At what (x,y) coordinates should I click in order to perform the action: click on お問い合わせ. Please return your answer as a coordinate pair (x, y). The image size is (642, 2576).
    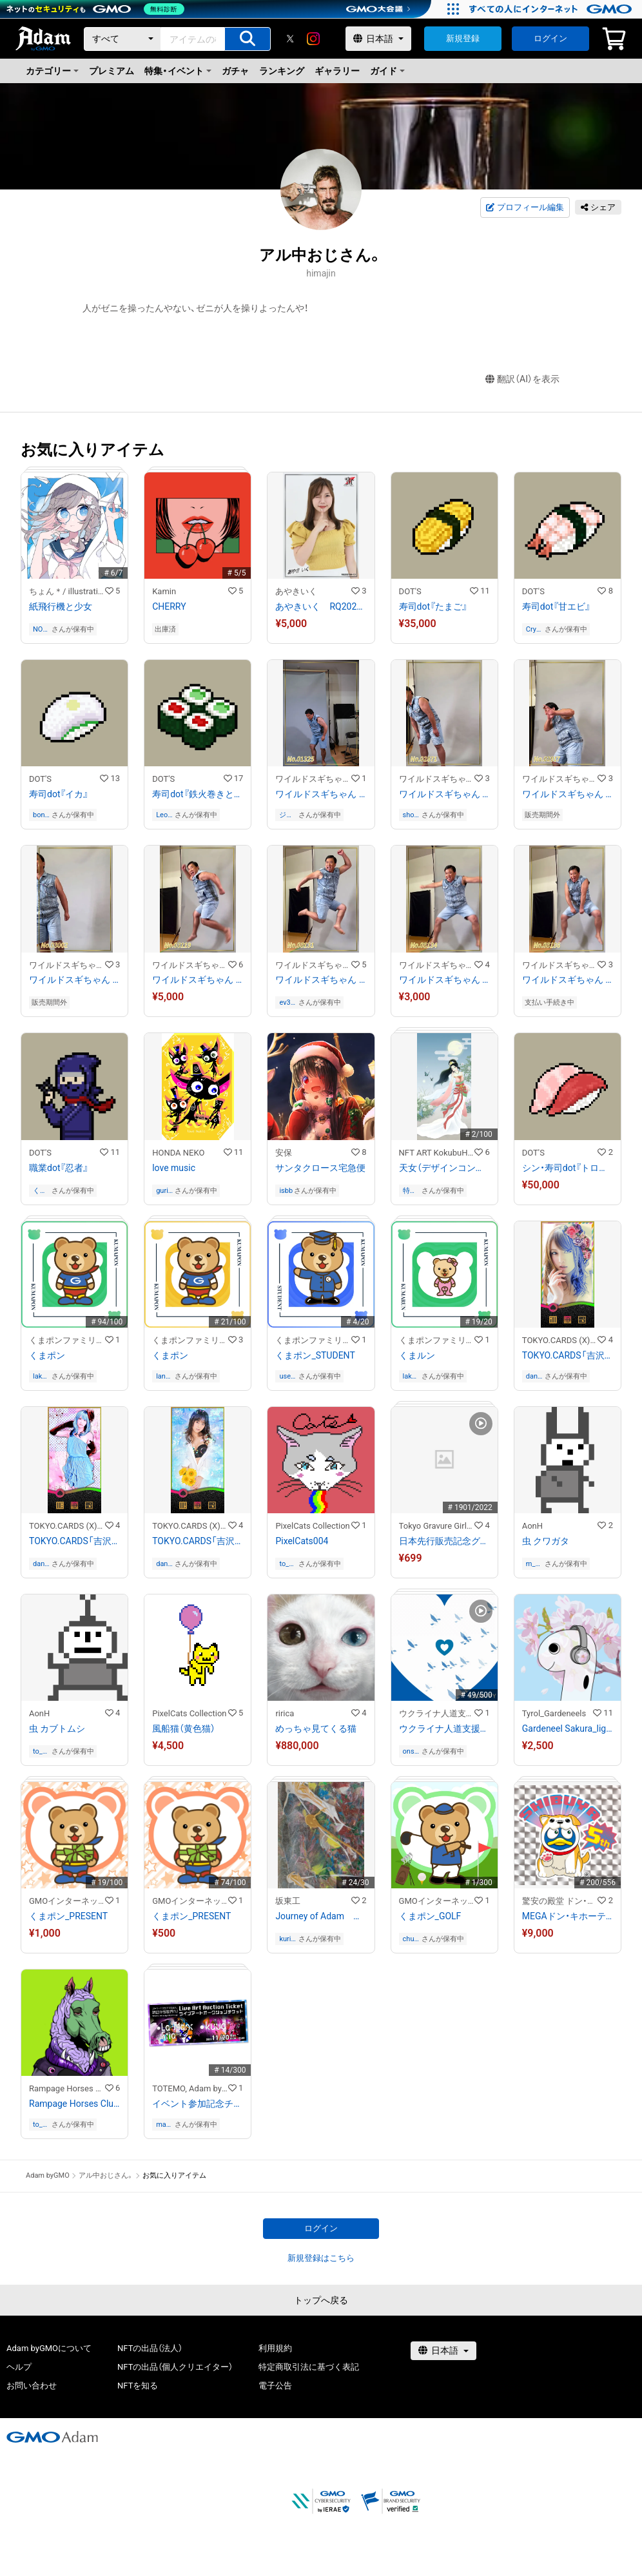
    Looking at the image, I should click on (31, 2385).